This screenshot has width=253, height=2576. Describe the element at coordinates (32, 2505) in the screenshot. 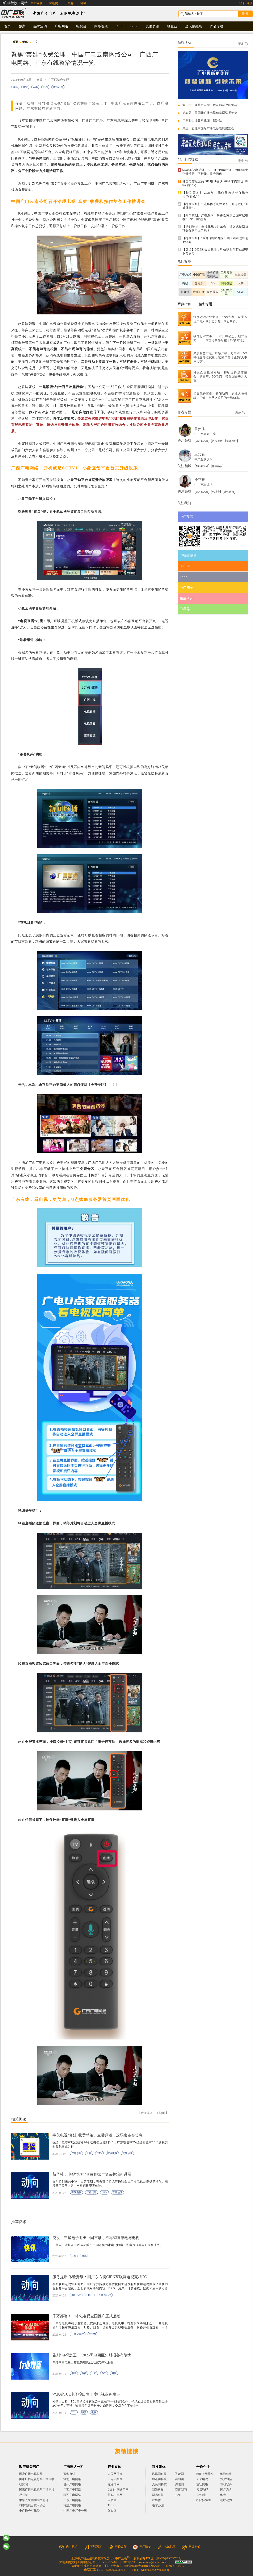

I see `城市电视台技术协会` at that location.